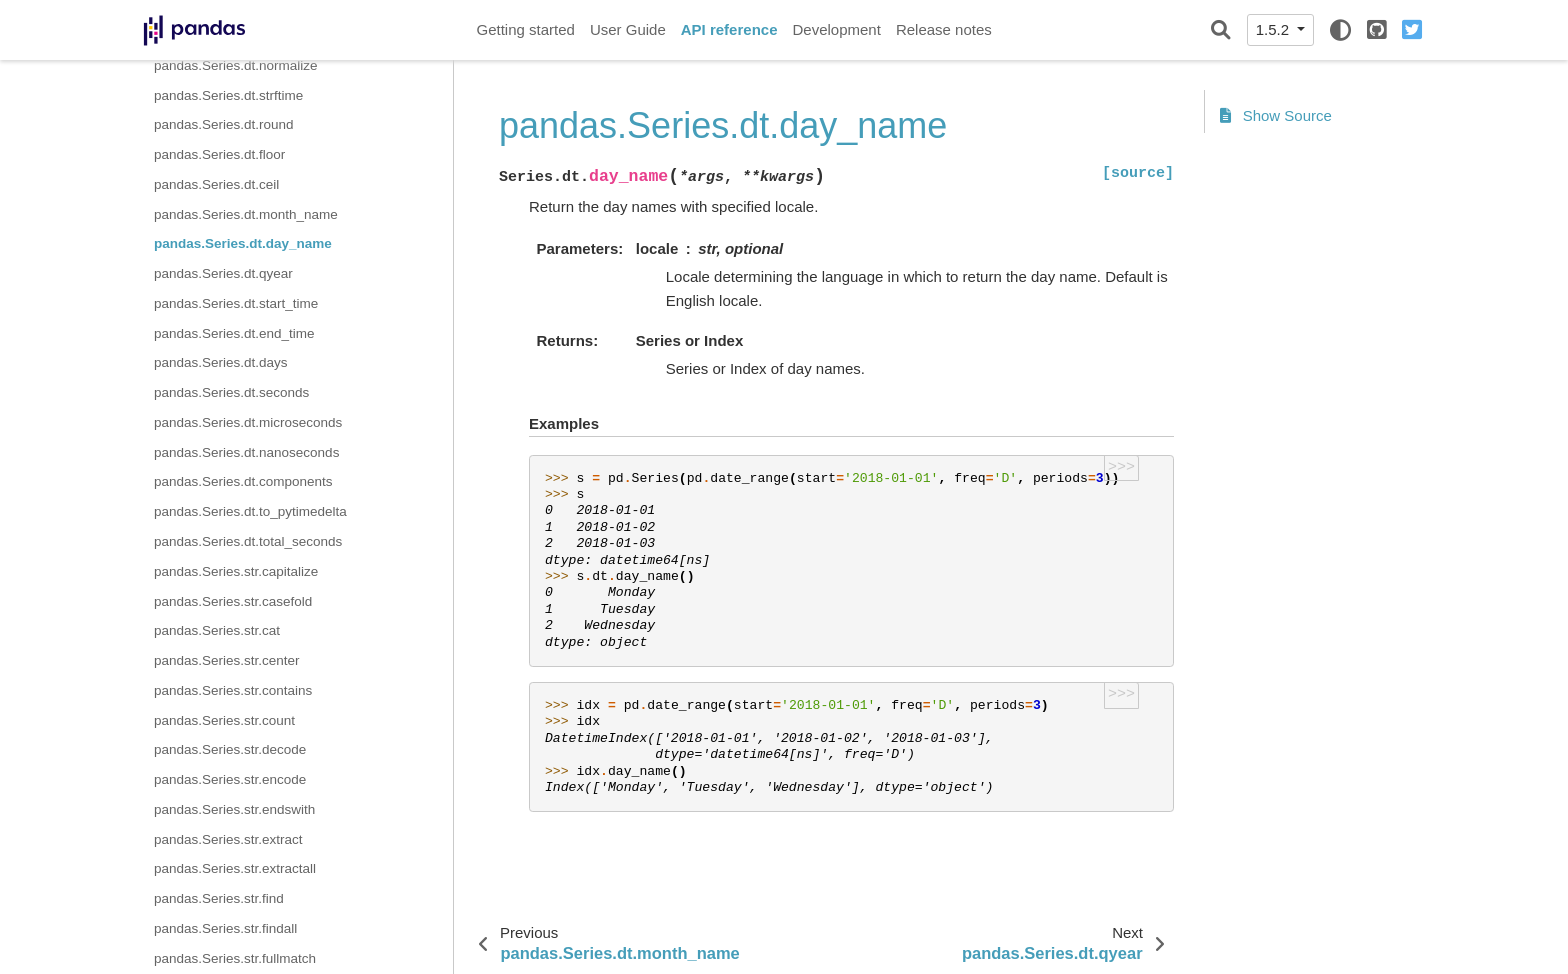  I want to click on pandas.Series.str.contains, so click(233, 690).